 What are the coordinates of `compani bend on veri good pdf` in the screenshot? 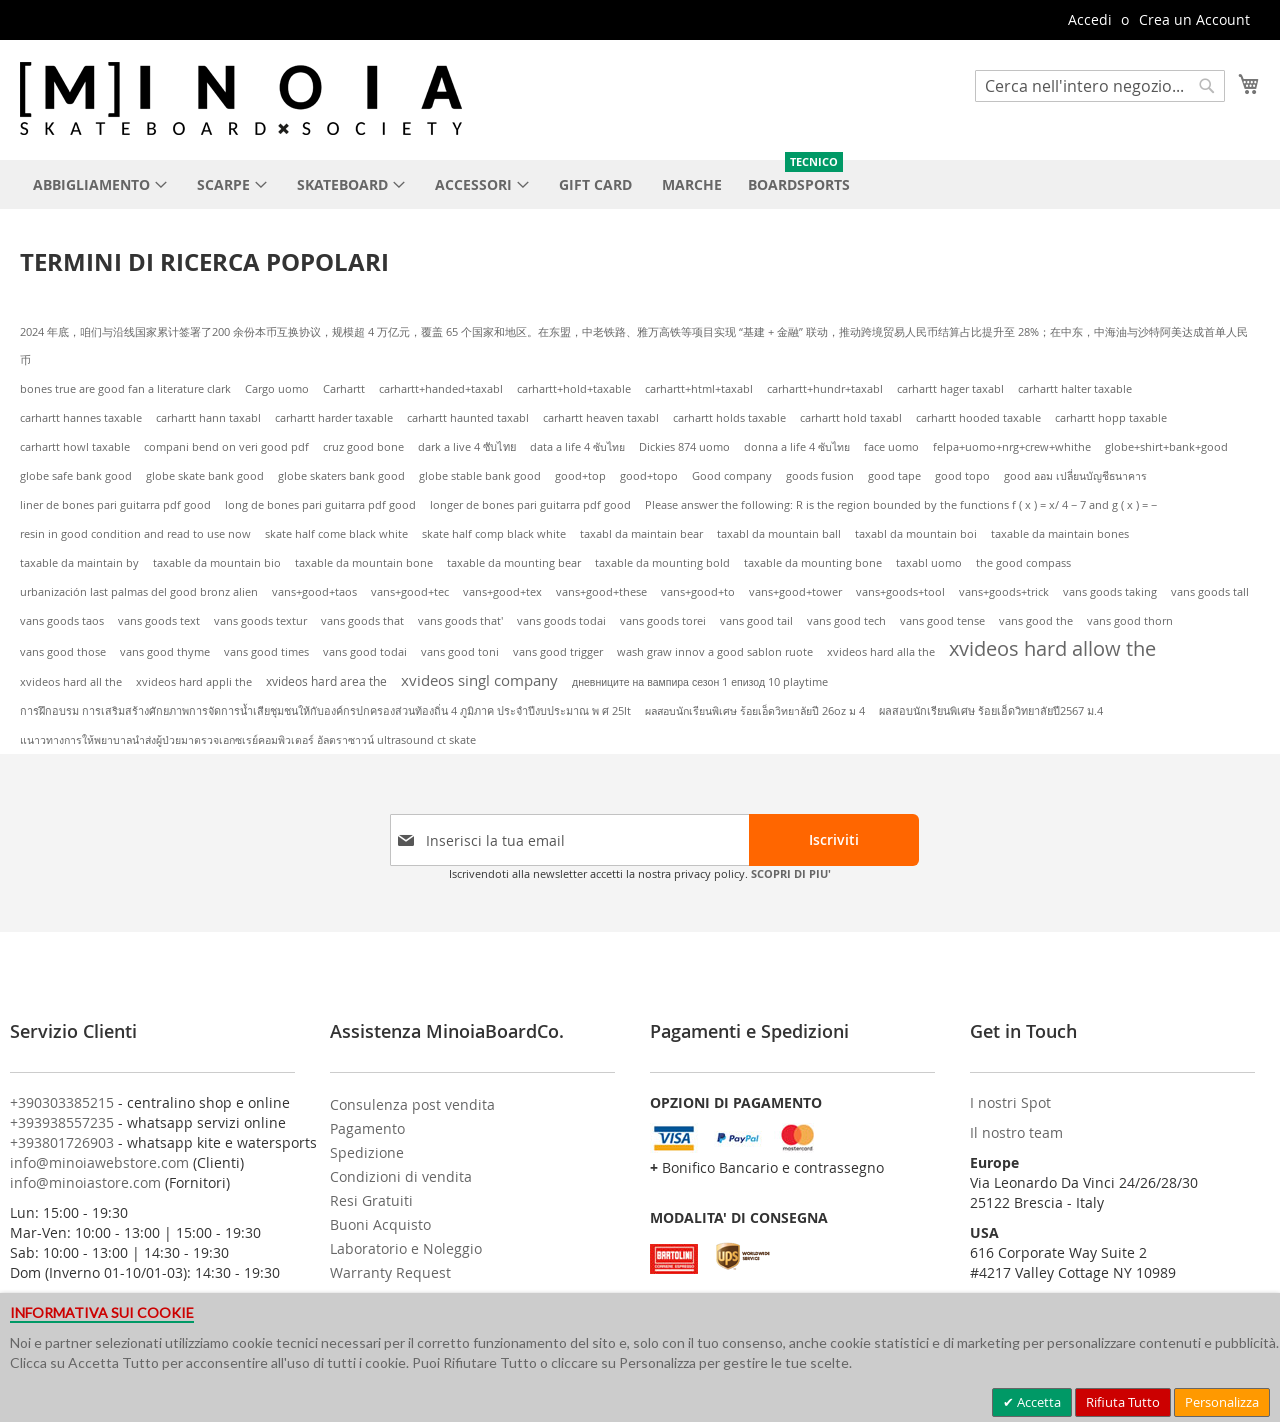 It's located at (226, 447).